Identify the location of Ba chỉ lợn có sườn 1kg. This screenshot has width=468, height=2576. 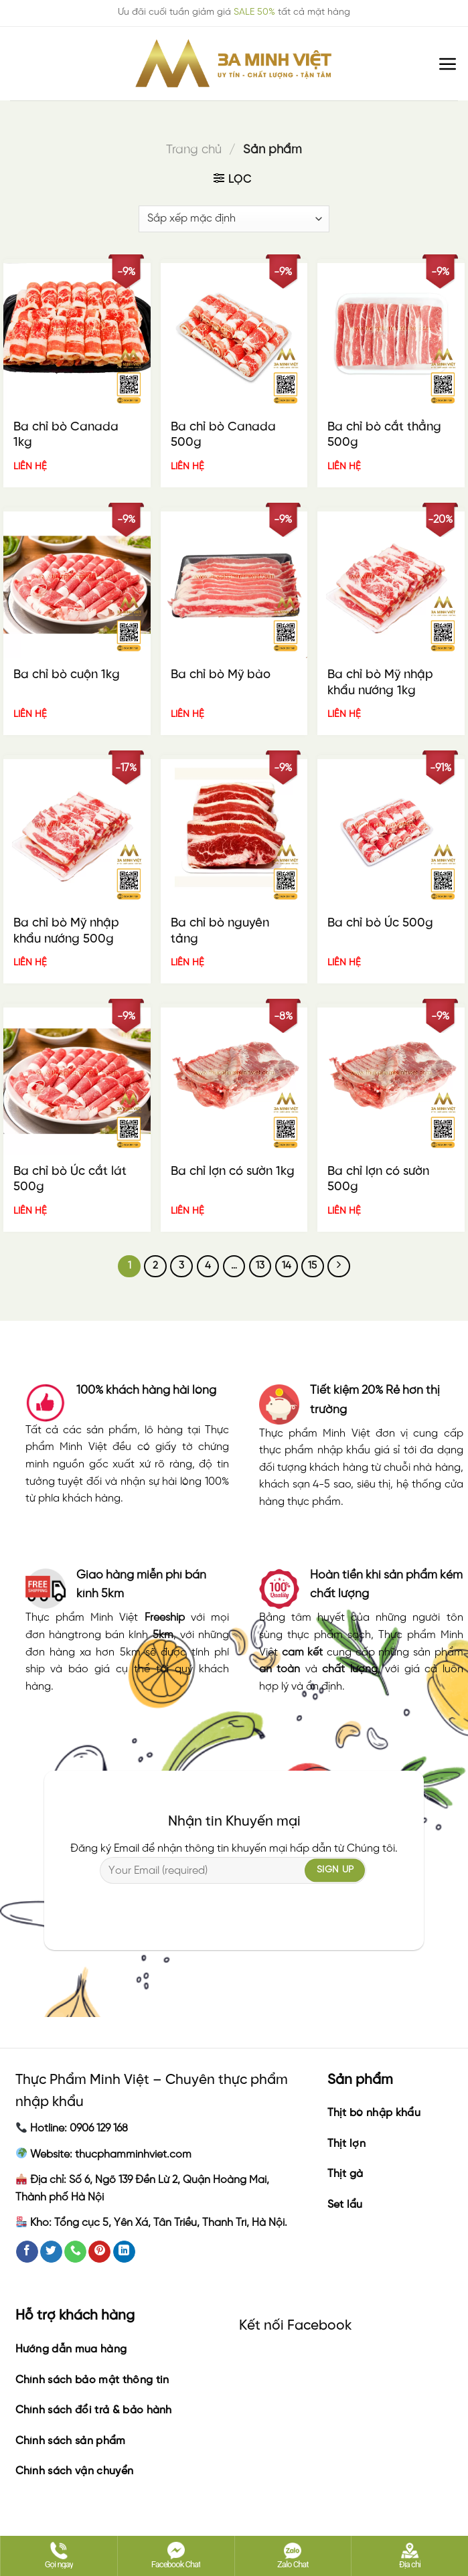
(233, 1171).